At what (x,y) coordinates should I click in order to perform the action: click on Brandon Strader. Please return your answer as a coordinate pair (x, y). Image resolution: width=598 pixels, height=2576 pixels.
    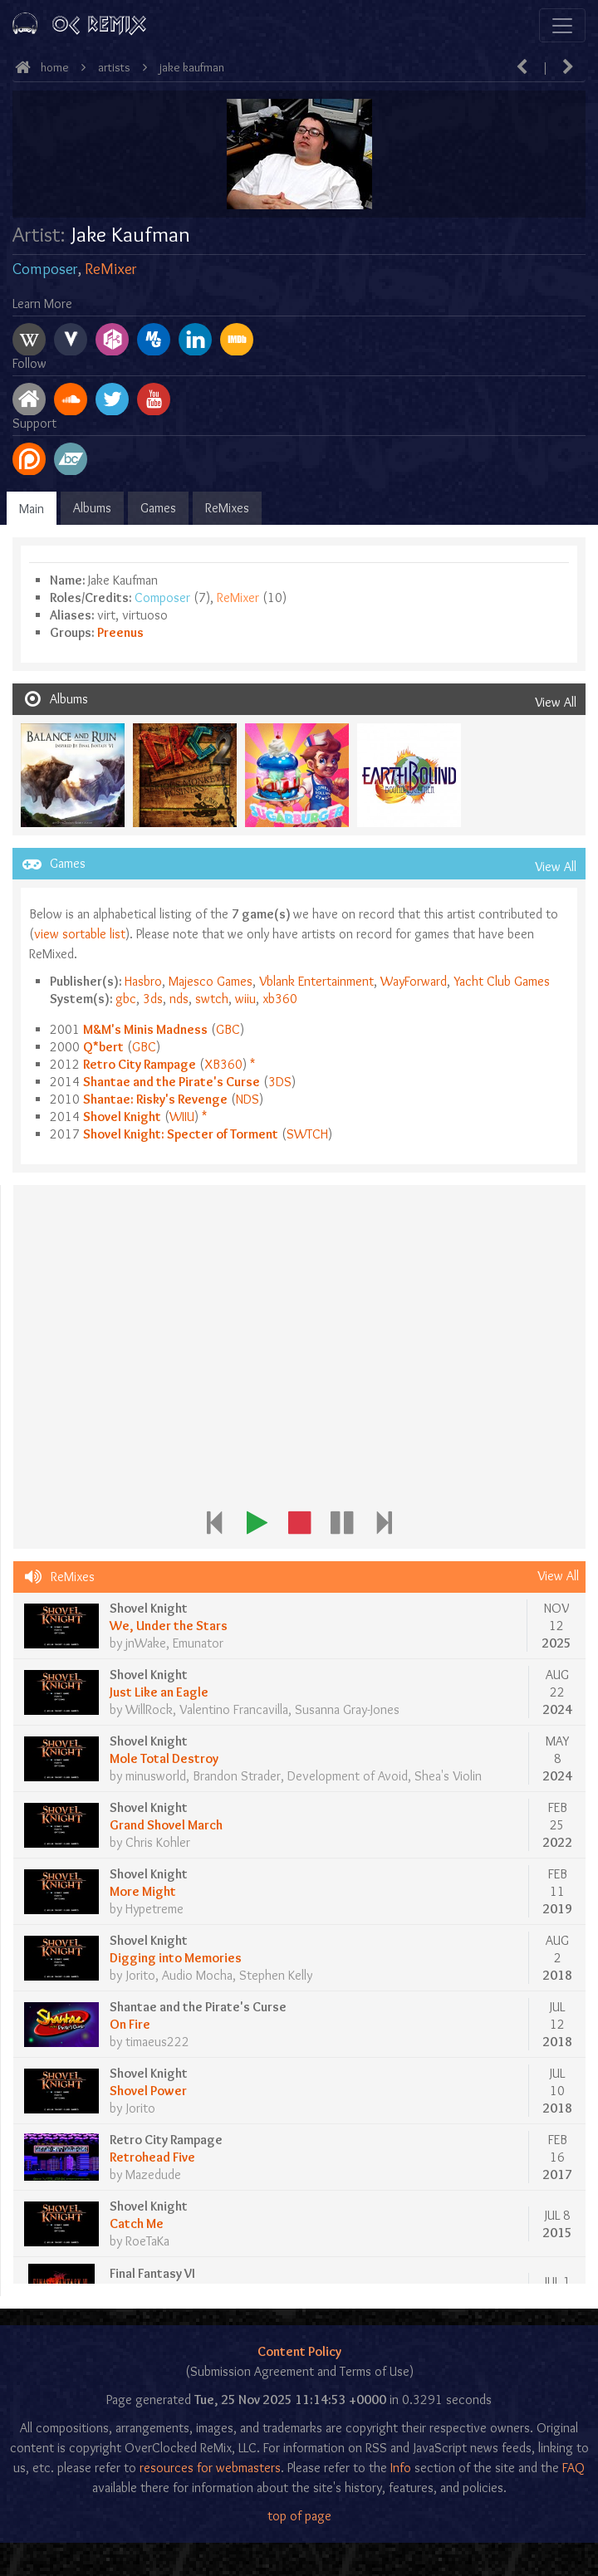
    Looking at the image, I should click on (237, 1776).